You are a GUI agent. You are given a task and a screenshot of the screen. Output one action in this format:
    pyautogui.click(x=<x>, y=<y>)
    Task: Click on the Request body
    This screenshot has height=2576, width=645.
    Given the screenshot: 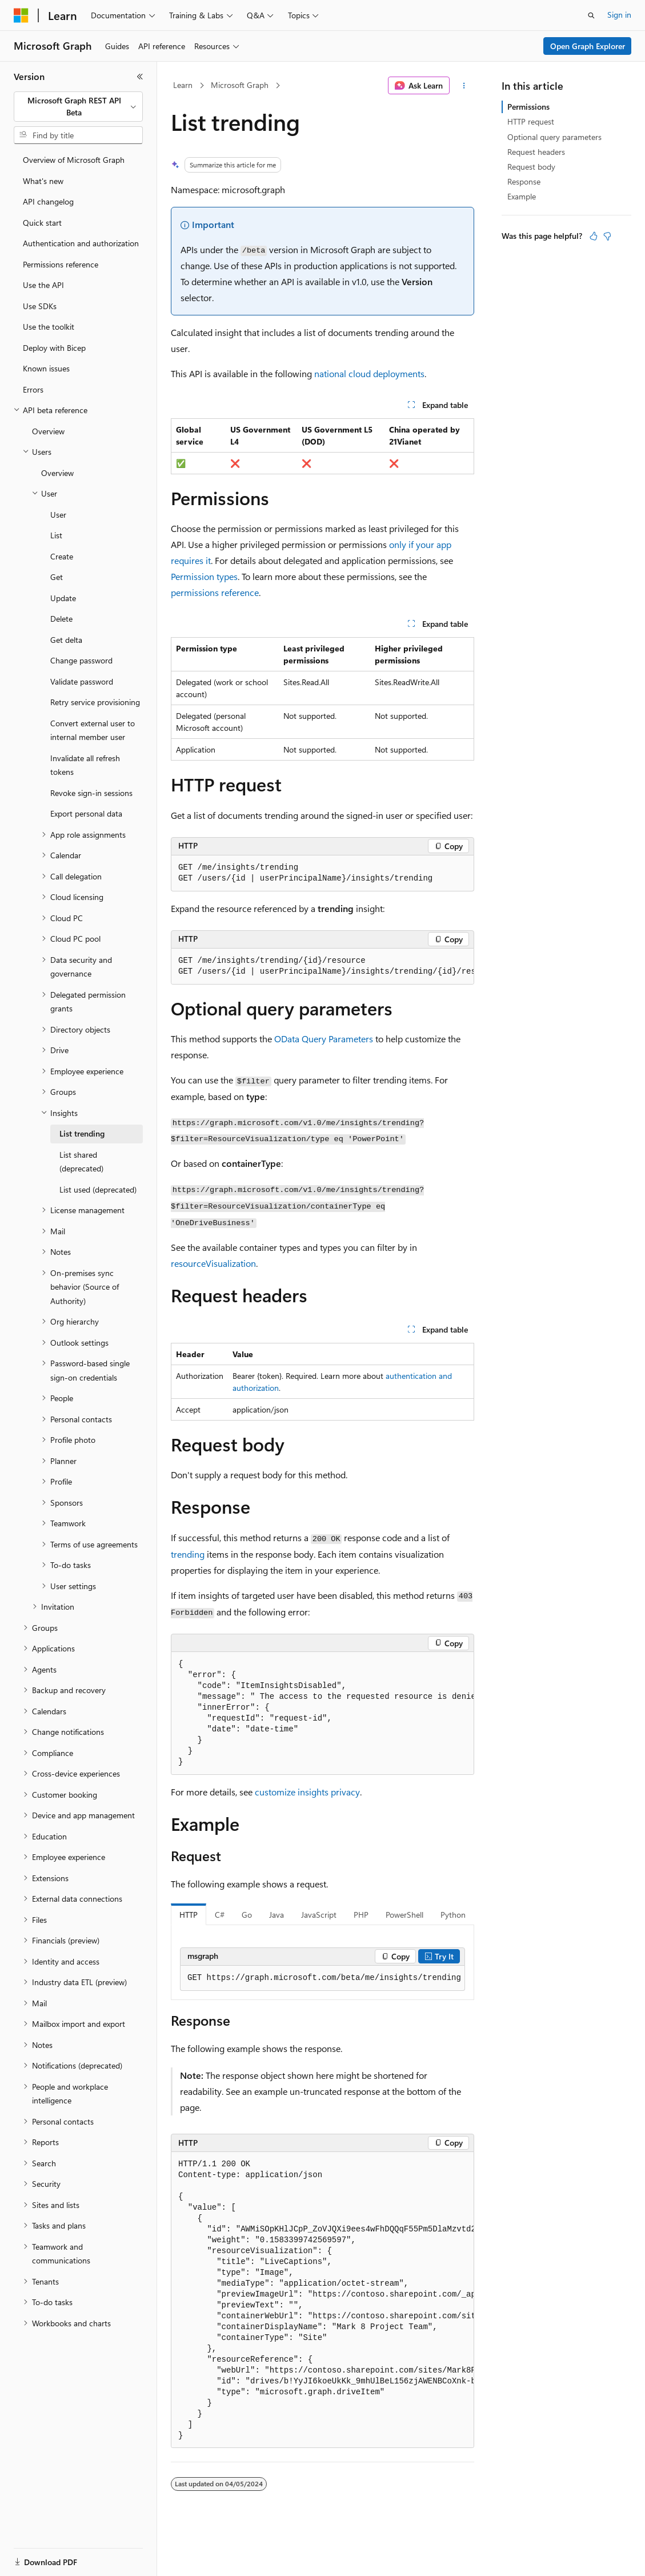 What is the action you would take?
    pyautogui.click(x=531, y=166)
    